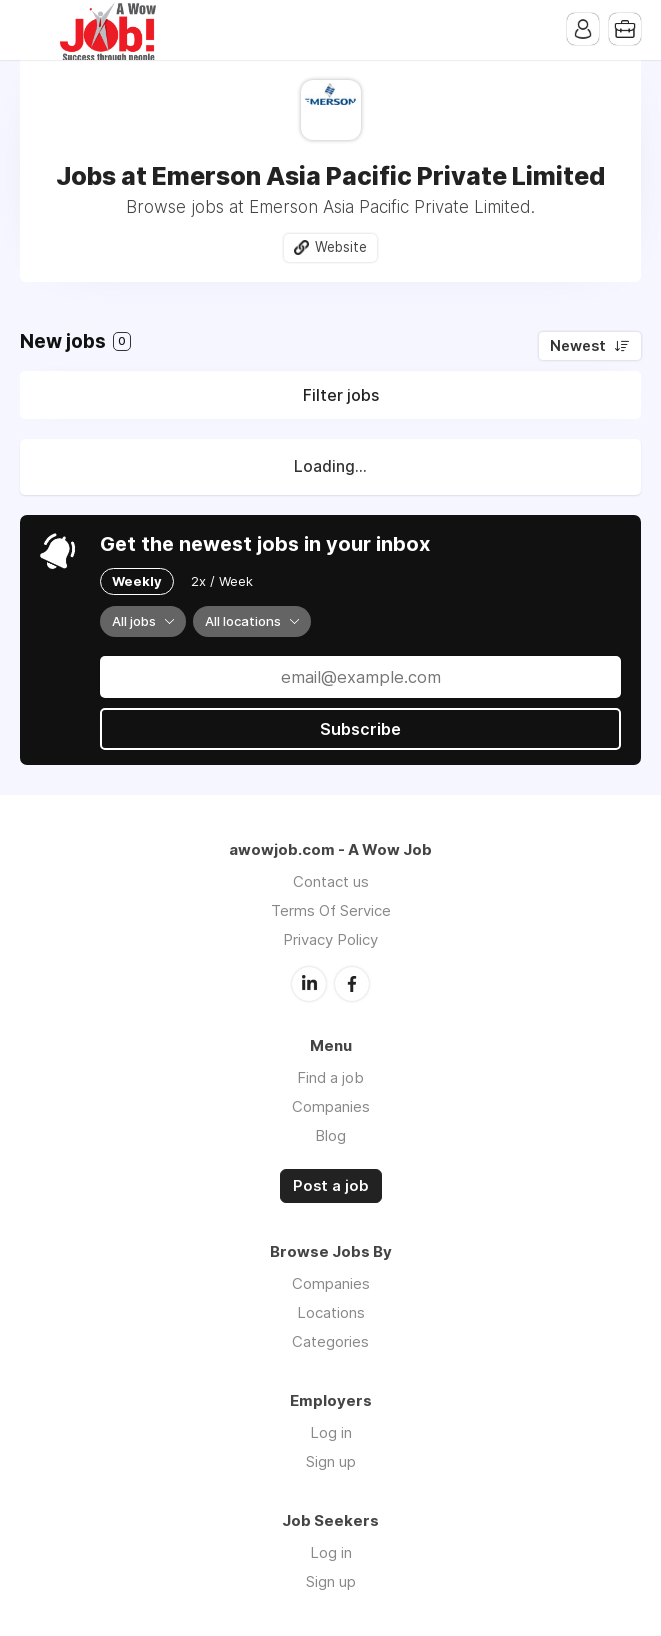 This screenshot has height=1636, width=661. I want to click on LinkedIn, so click(309, 984).